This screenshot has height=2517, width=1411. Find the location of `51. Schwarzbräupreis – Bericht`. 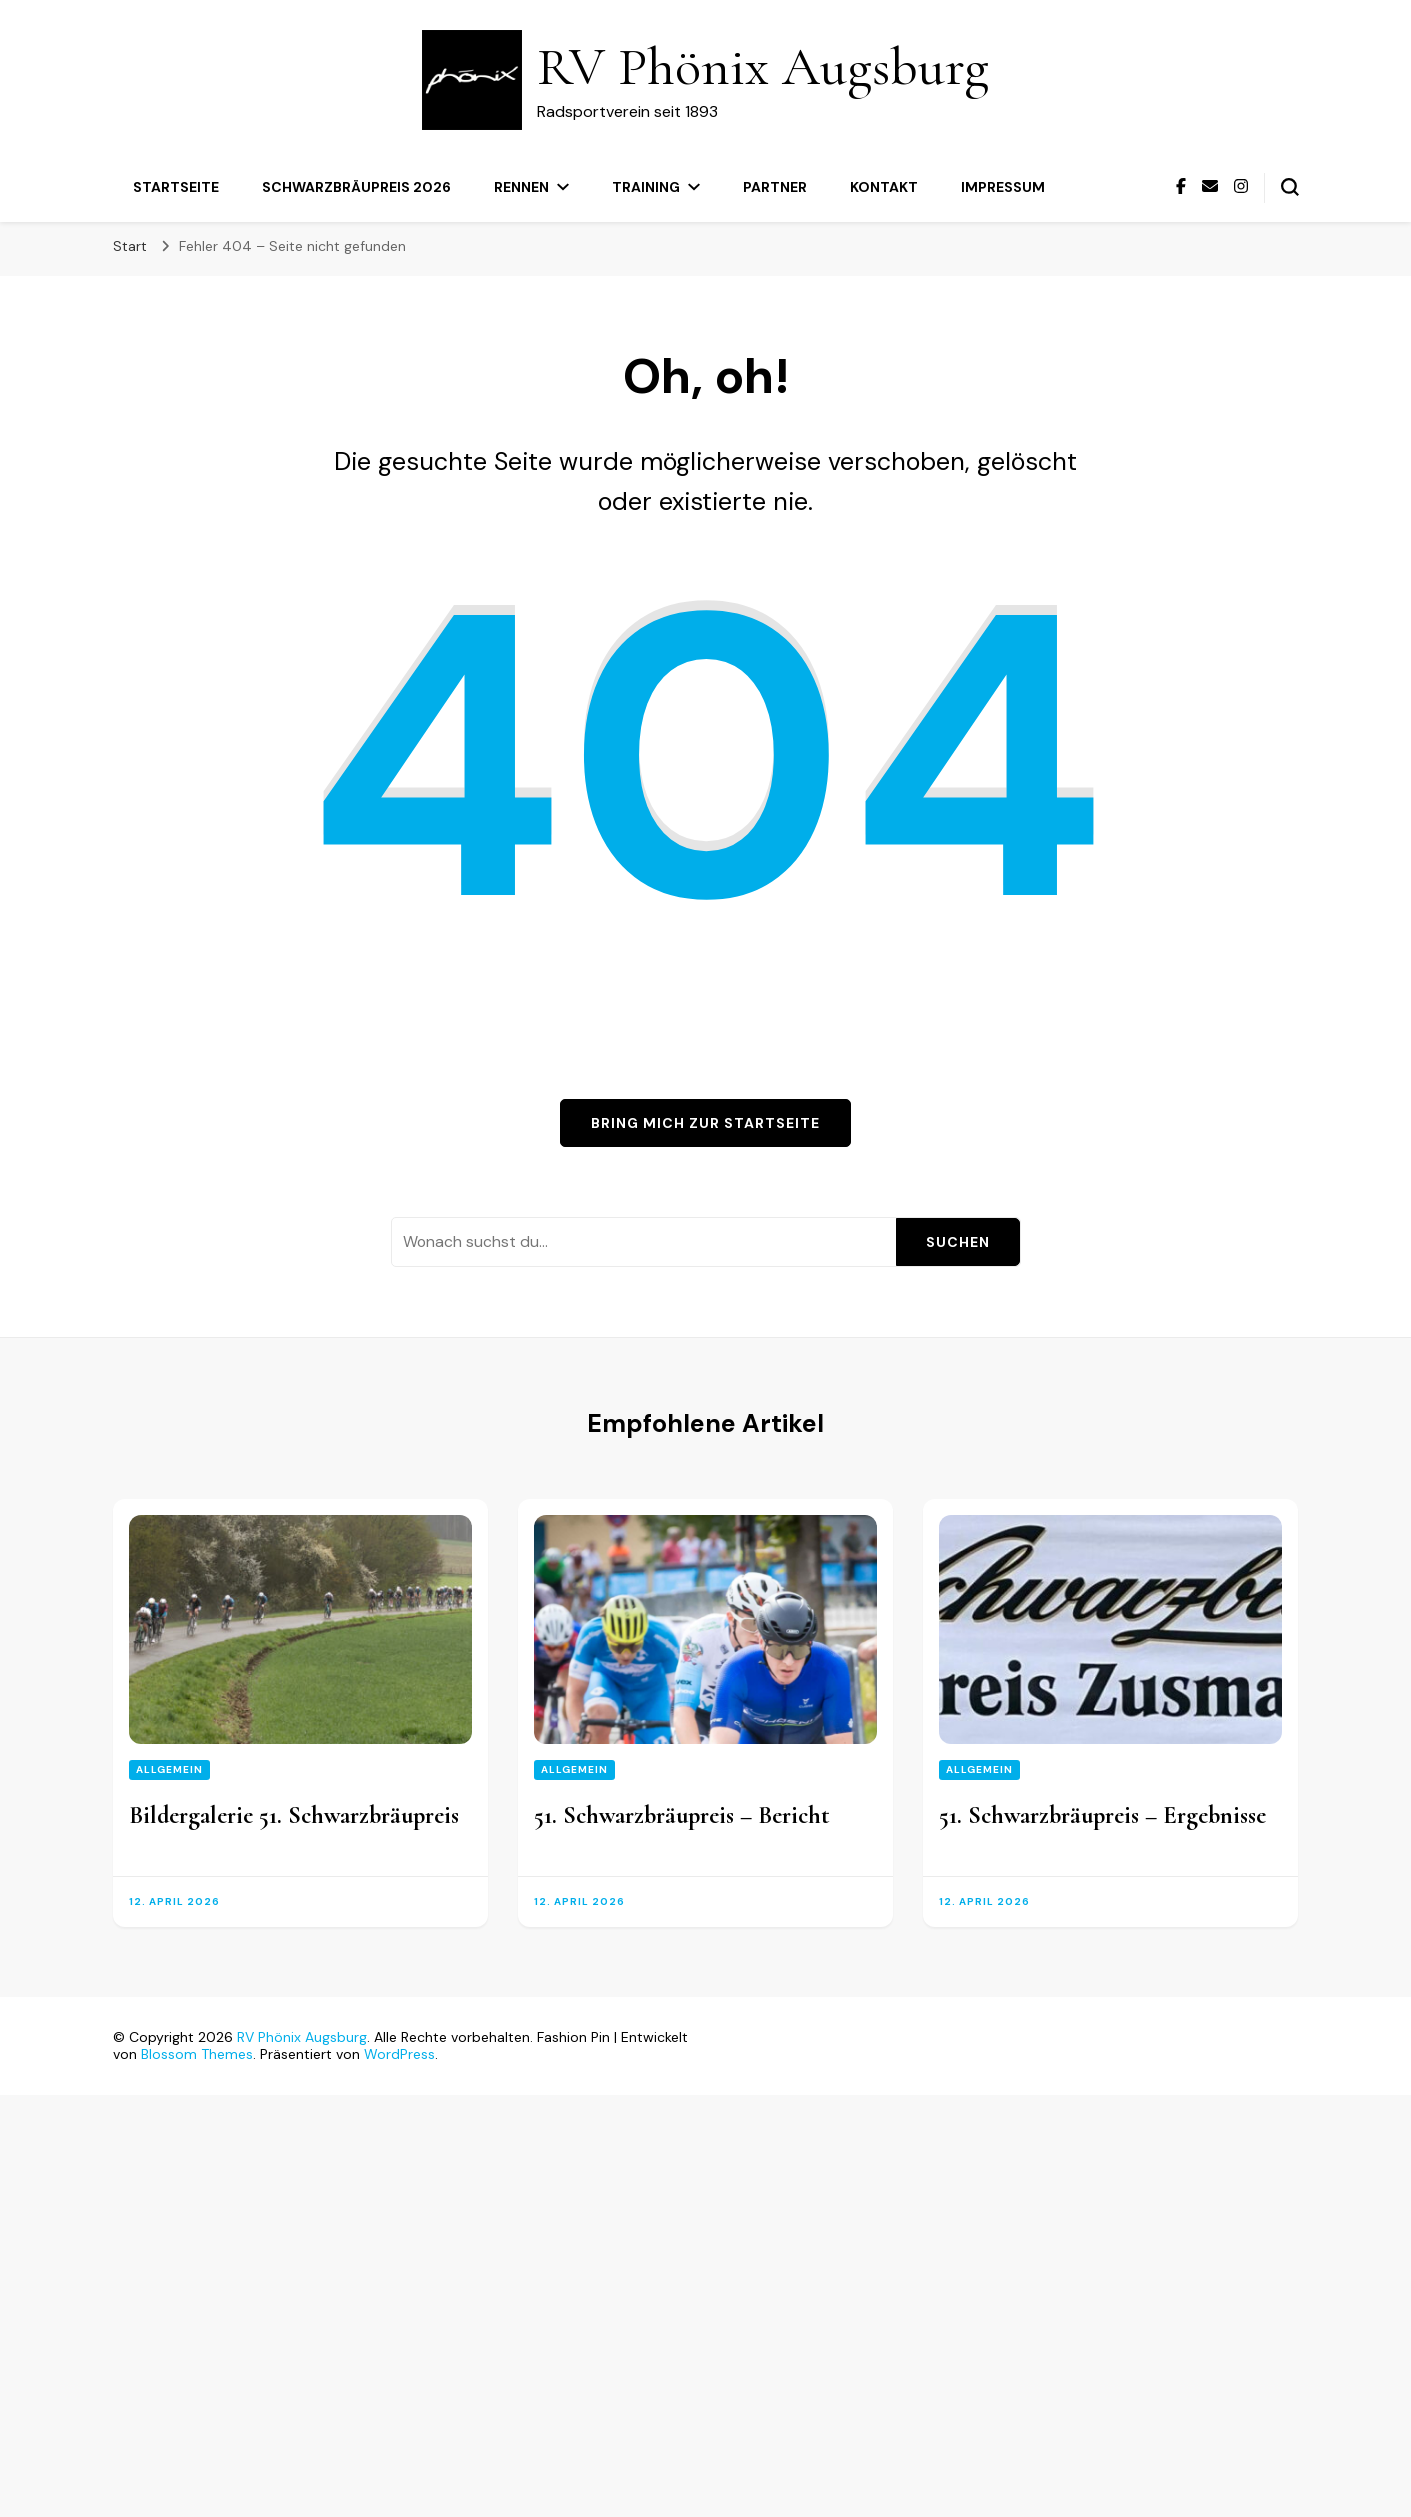

51. Schwarzbräupreis – Bericht is located at coordinates (682, 1815).